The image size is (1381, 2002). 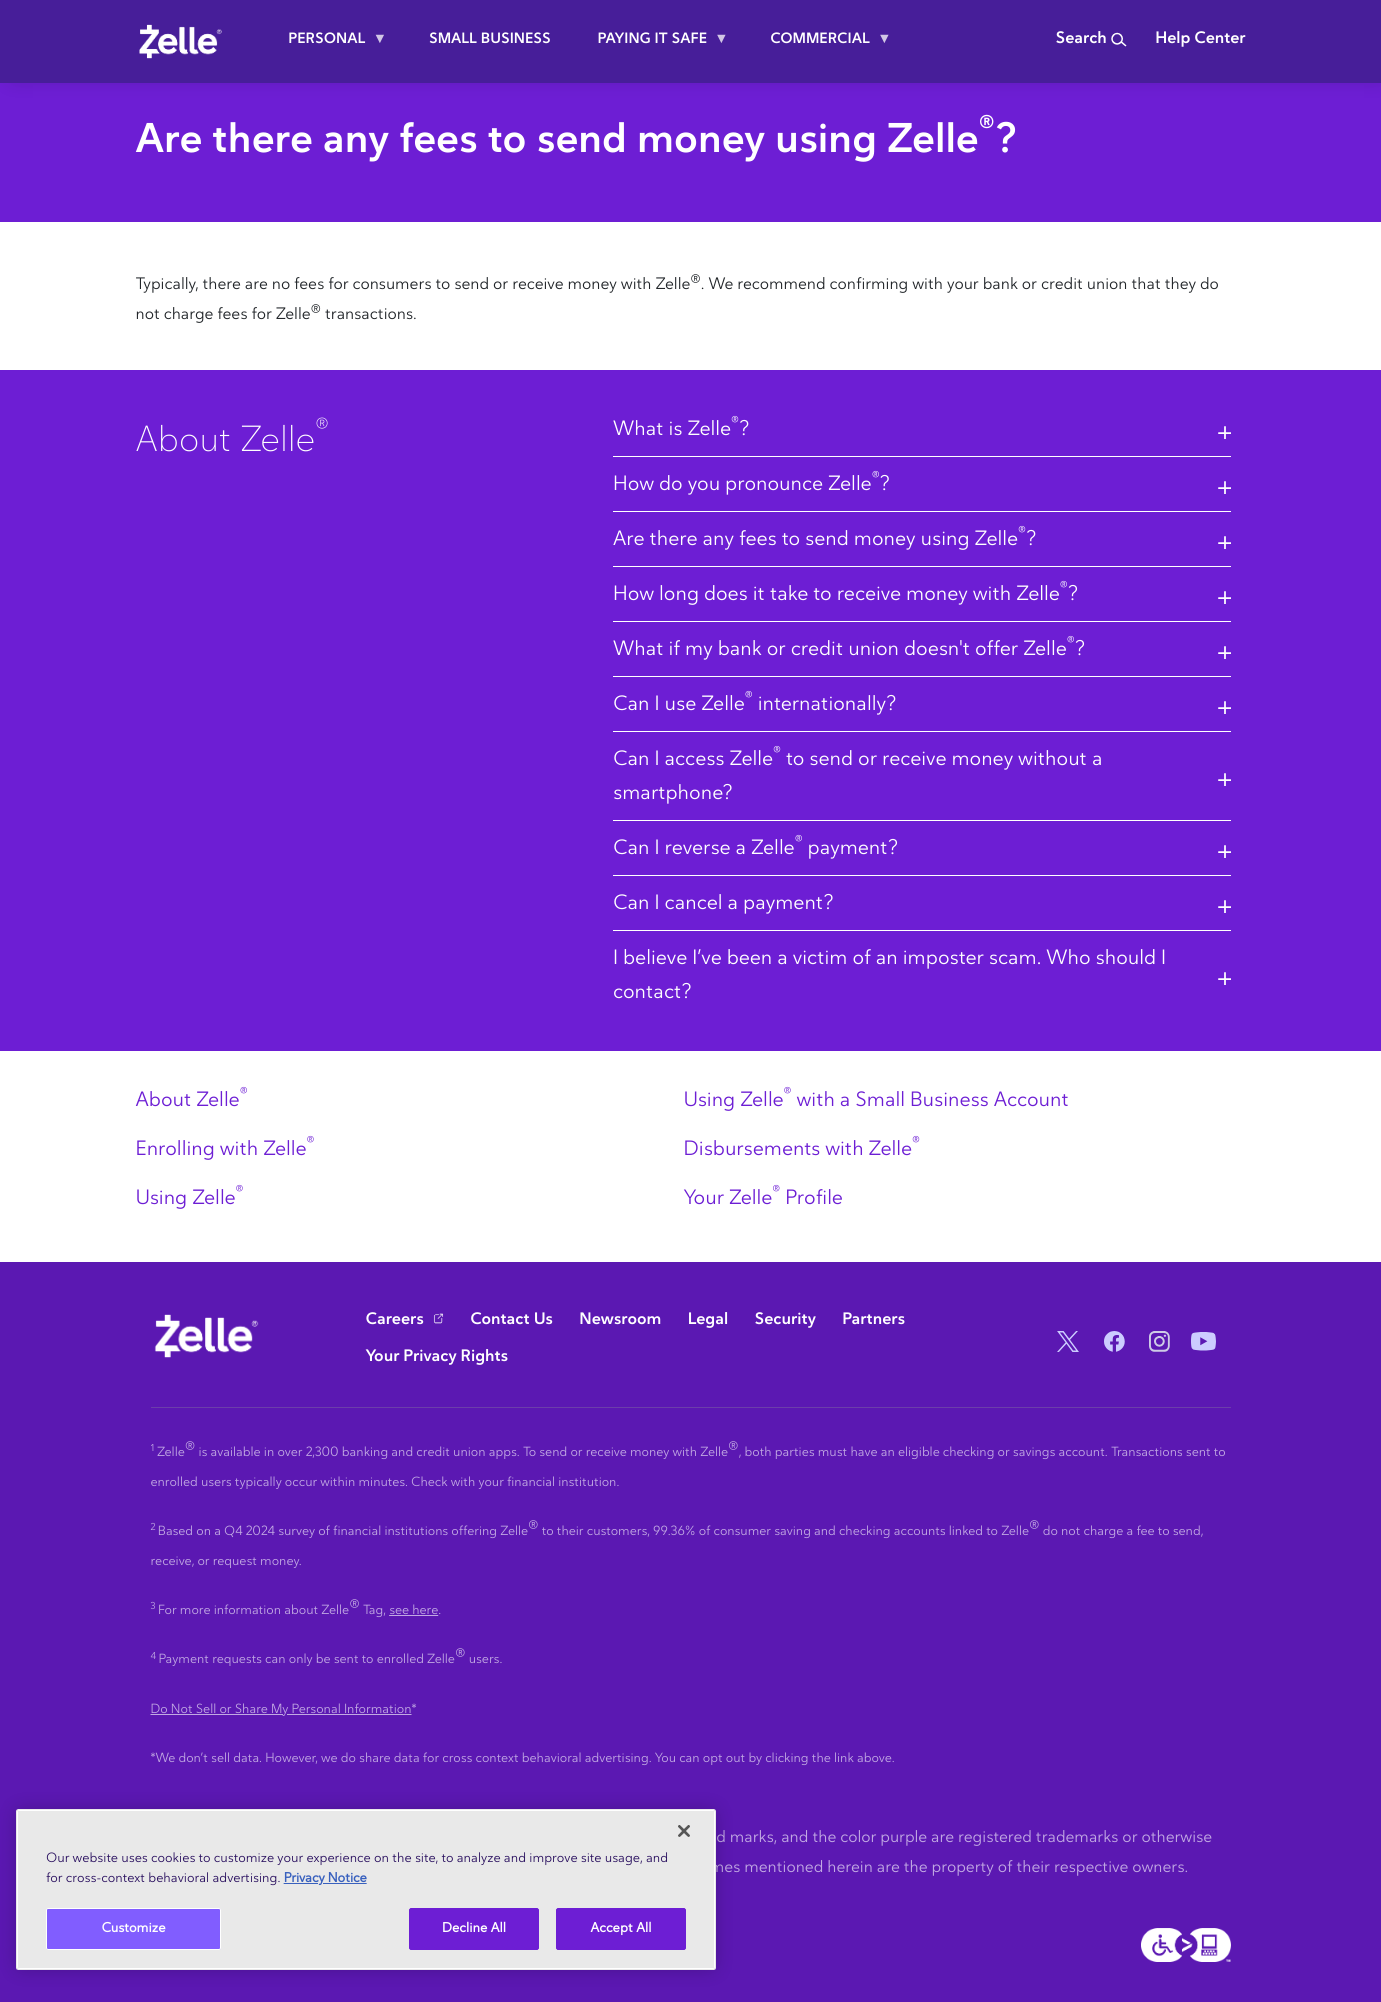 I want to click on [Close], so click(x=684, y=1831).